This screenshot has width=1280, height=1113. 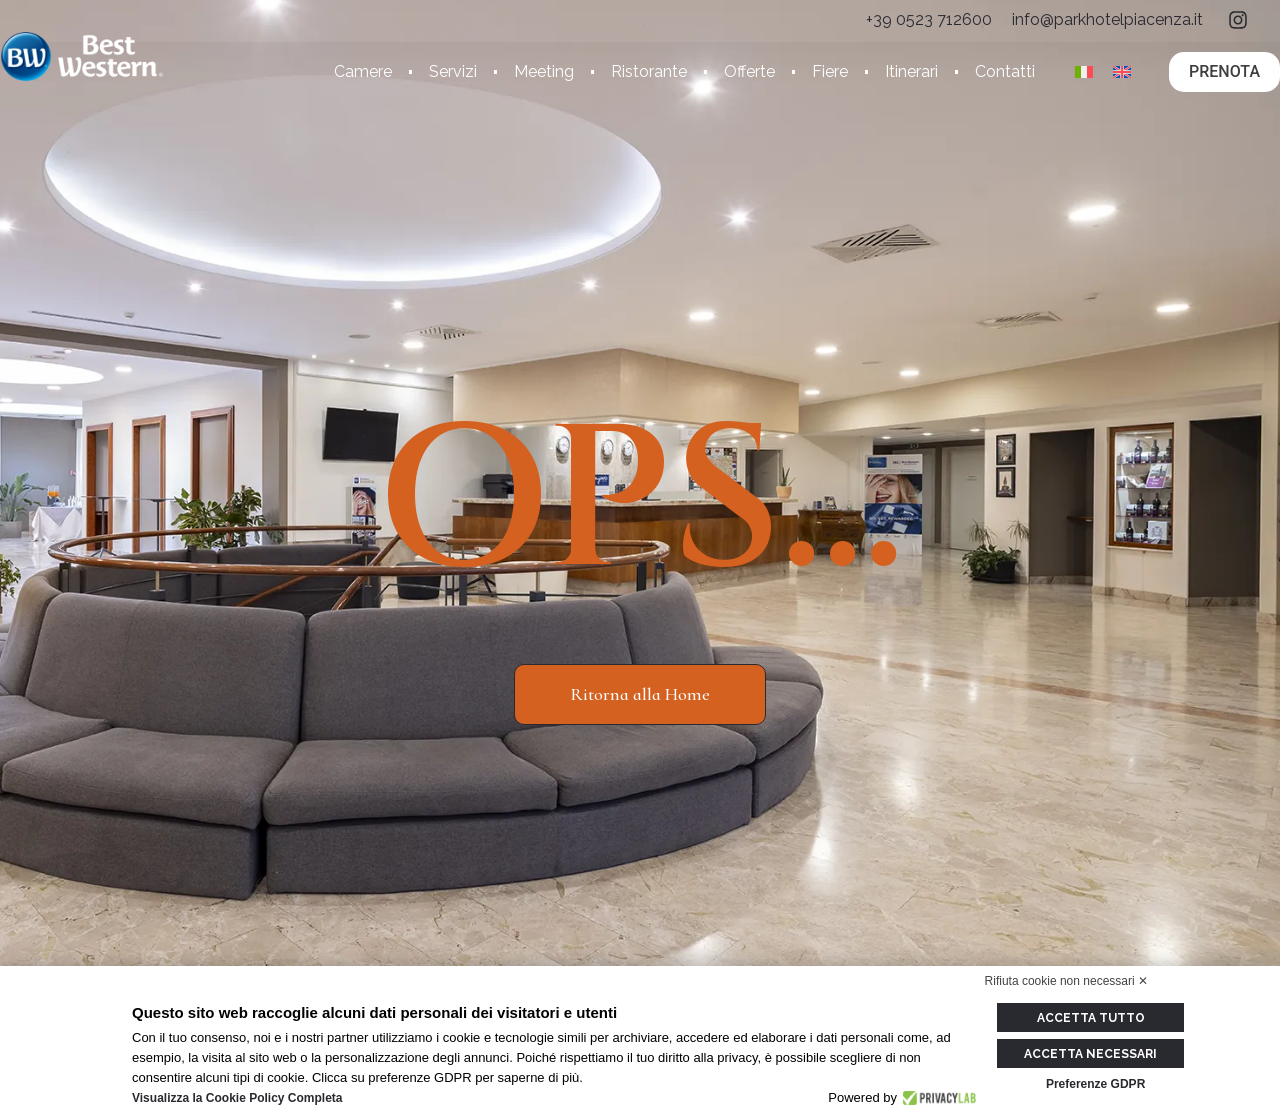 What do you see at coordinates (1107, 20) in the screenshot?
I see `[email]` at bounding box center [1107, 20].